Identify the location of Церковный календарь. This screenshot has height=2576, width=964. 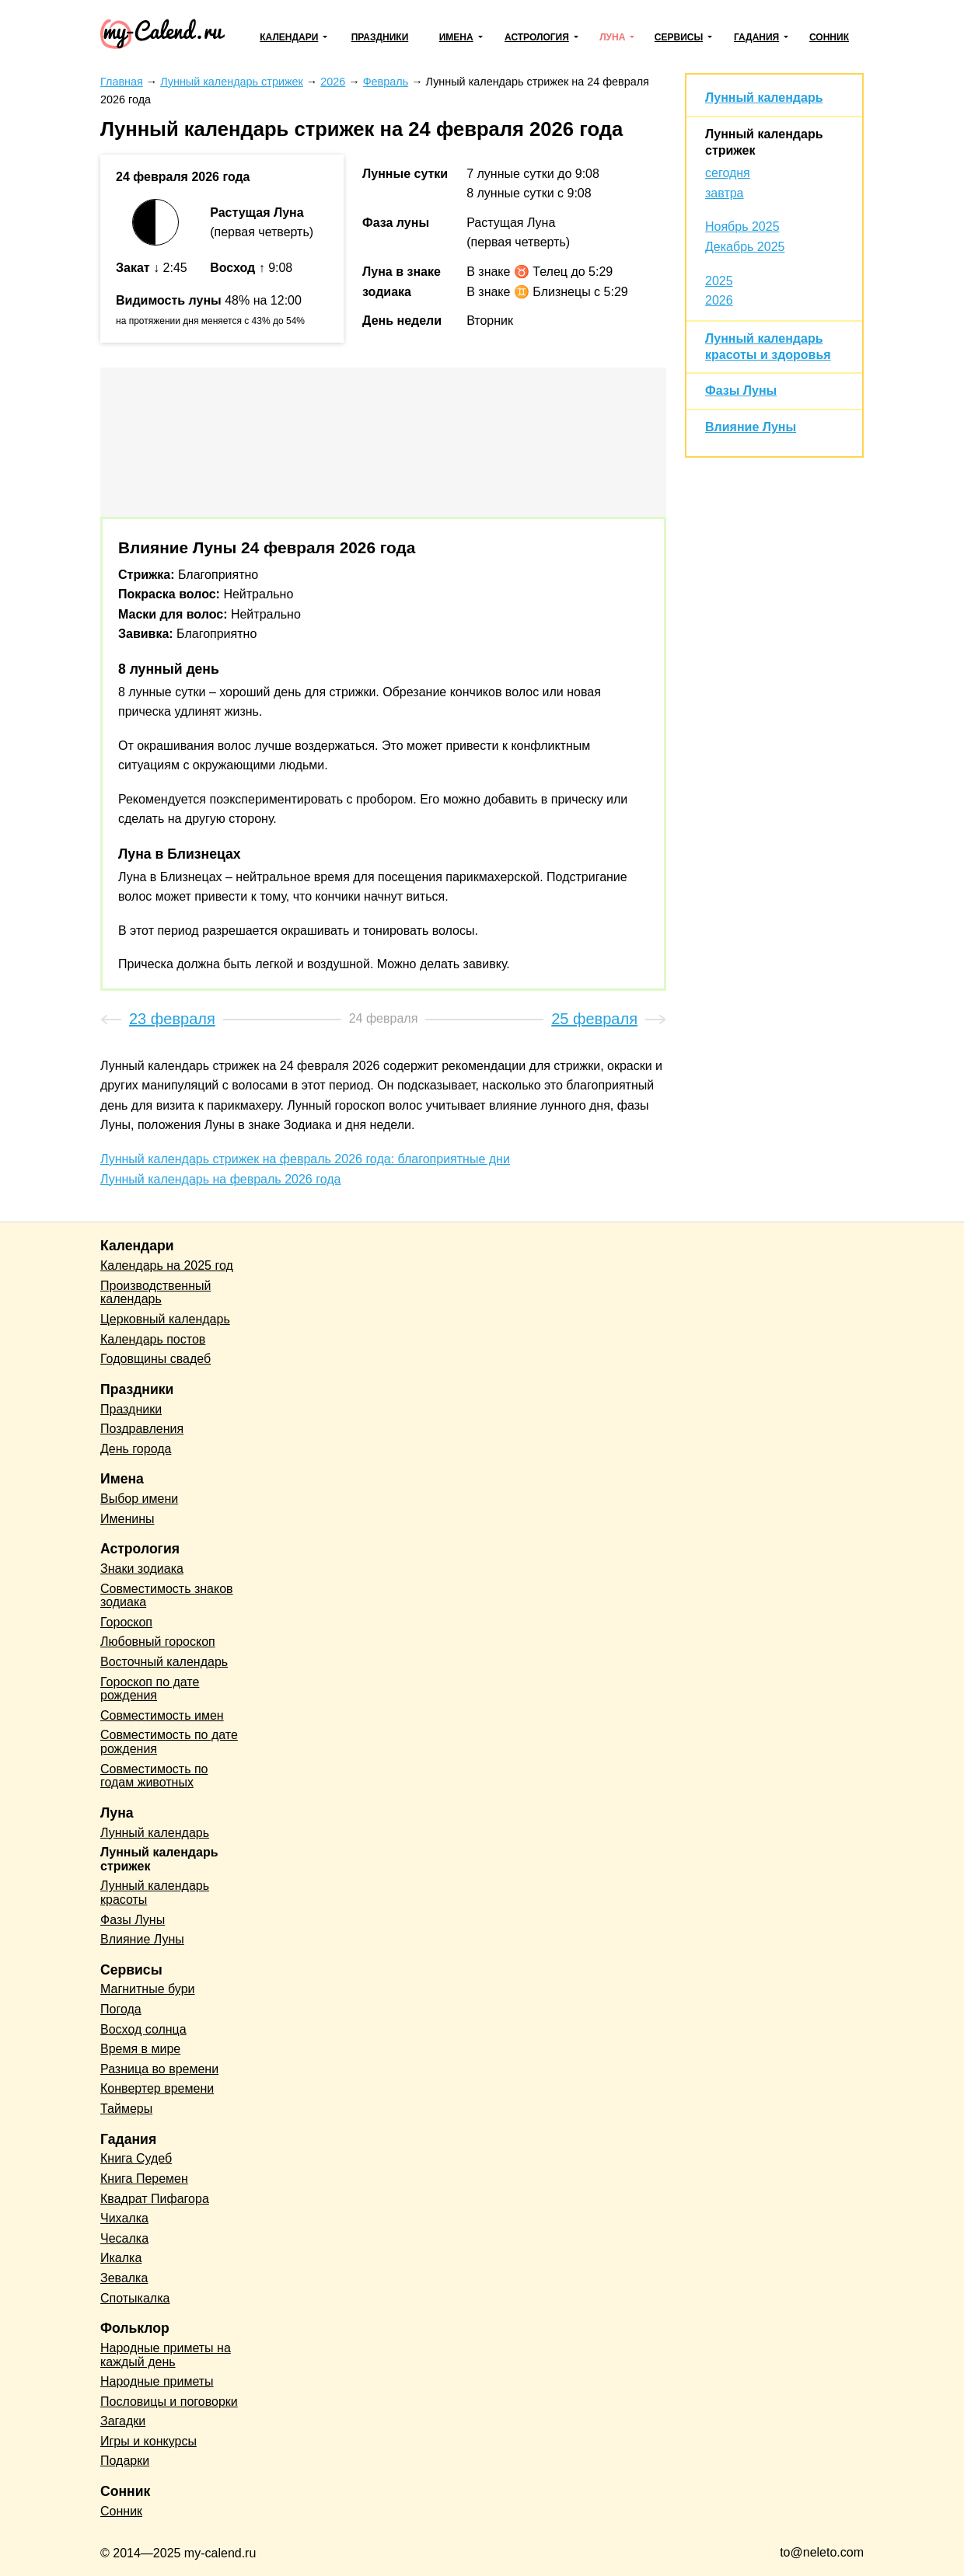
(165, 1319).